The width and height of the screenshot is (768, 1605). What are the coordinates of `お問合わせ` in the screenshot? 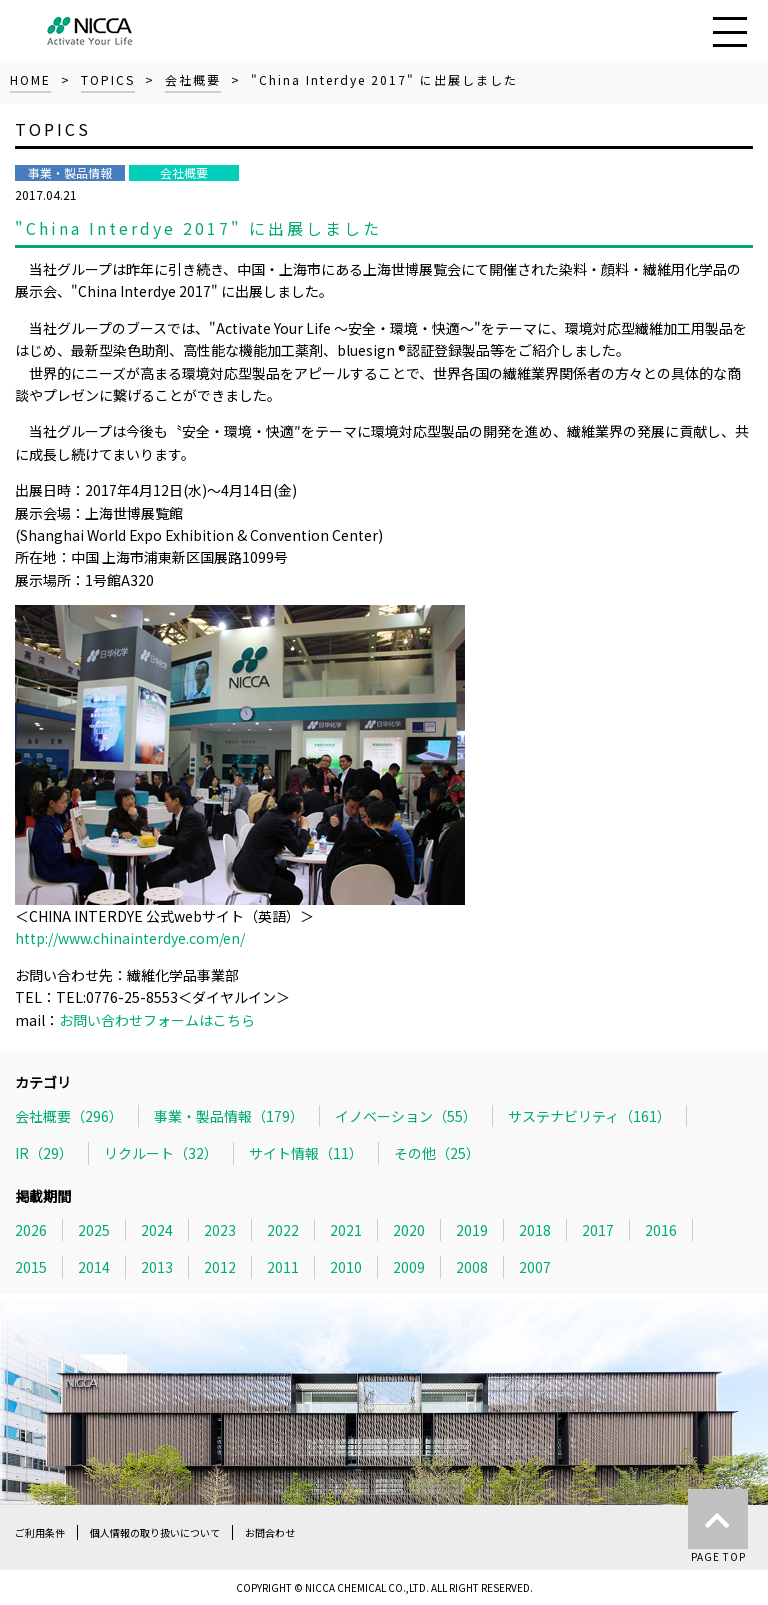 It's located at (270, 1532).